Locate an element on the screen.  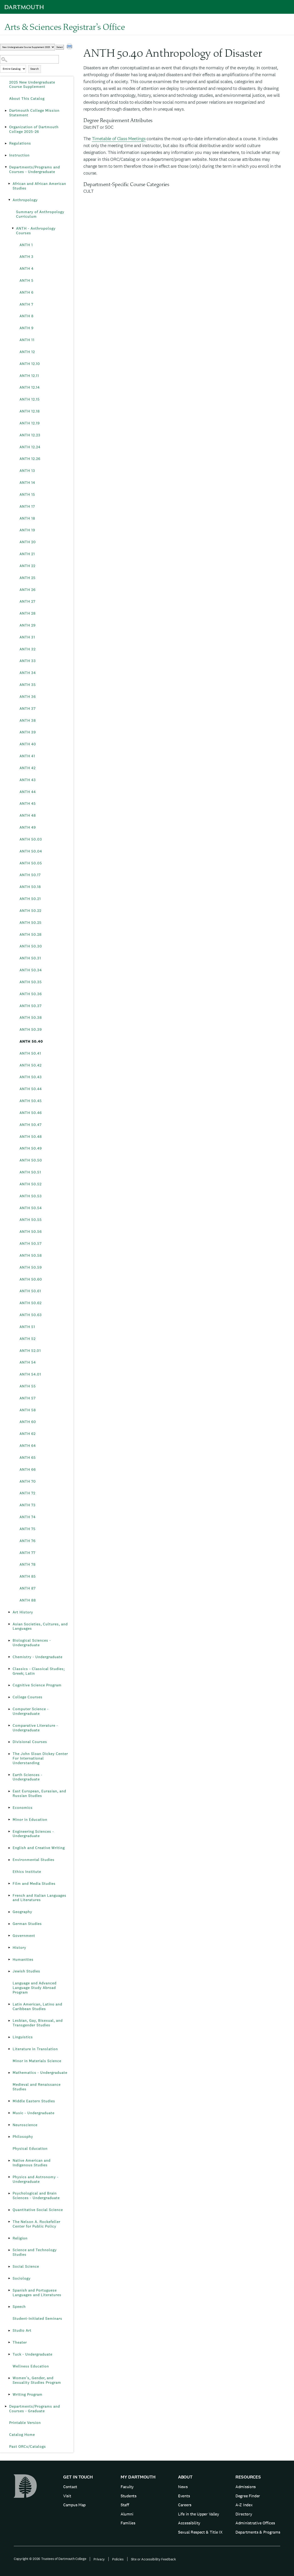
Latin American, Latino and Caribbean Studies is located at coordinates (37, 2006).